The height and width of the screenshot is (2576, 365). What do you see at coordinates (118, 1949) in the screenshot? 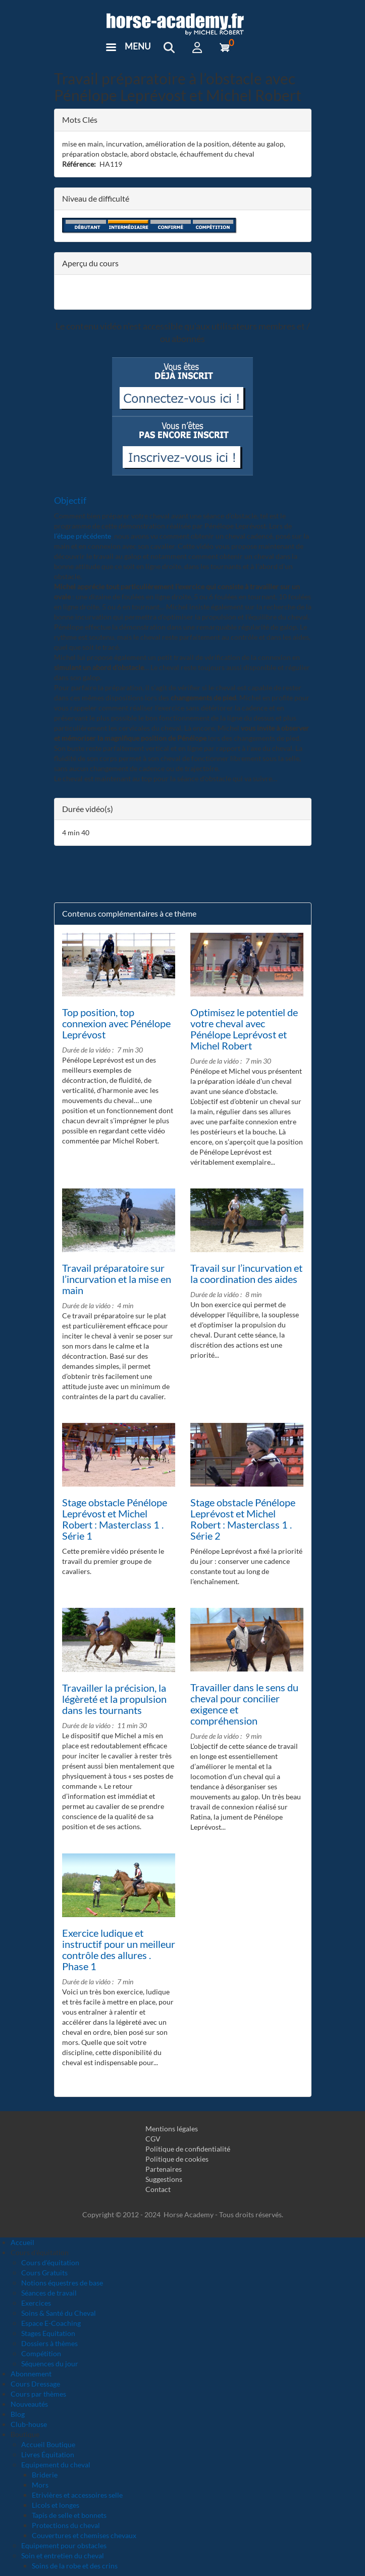
I see `Exercice ludique et instructif pour un meilleur contrôle des allures . Phase 1` at bounding box center [118, 1949].